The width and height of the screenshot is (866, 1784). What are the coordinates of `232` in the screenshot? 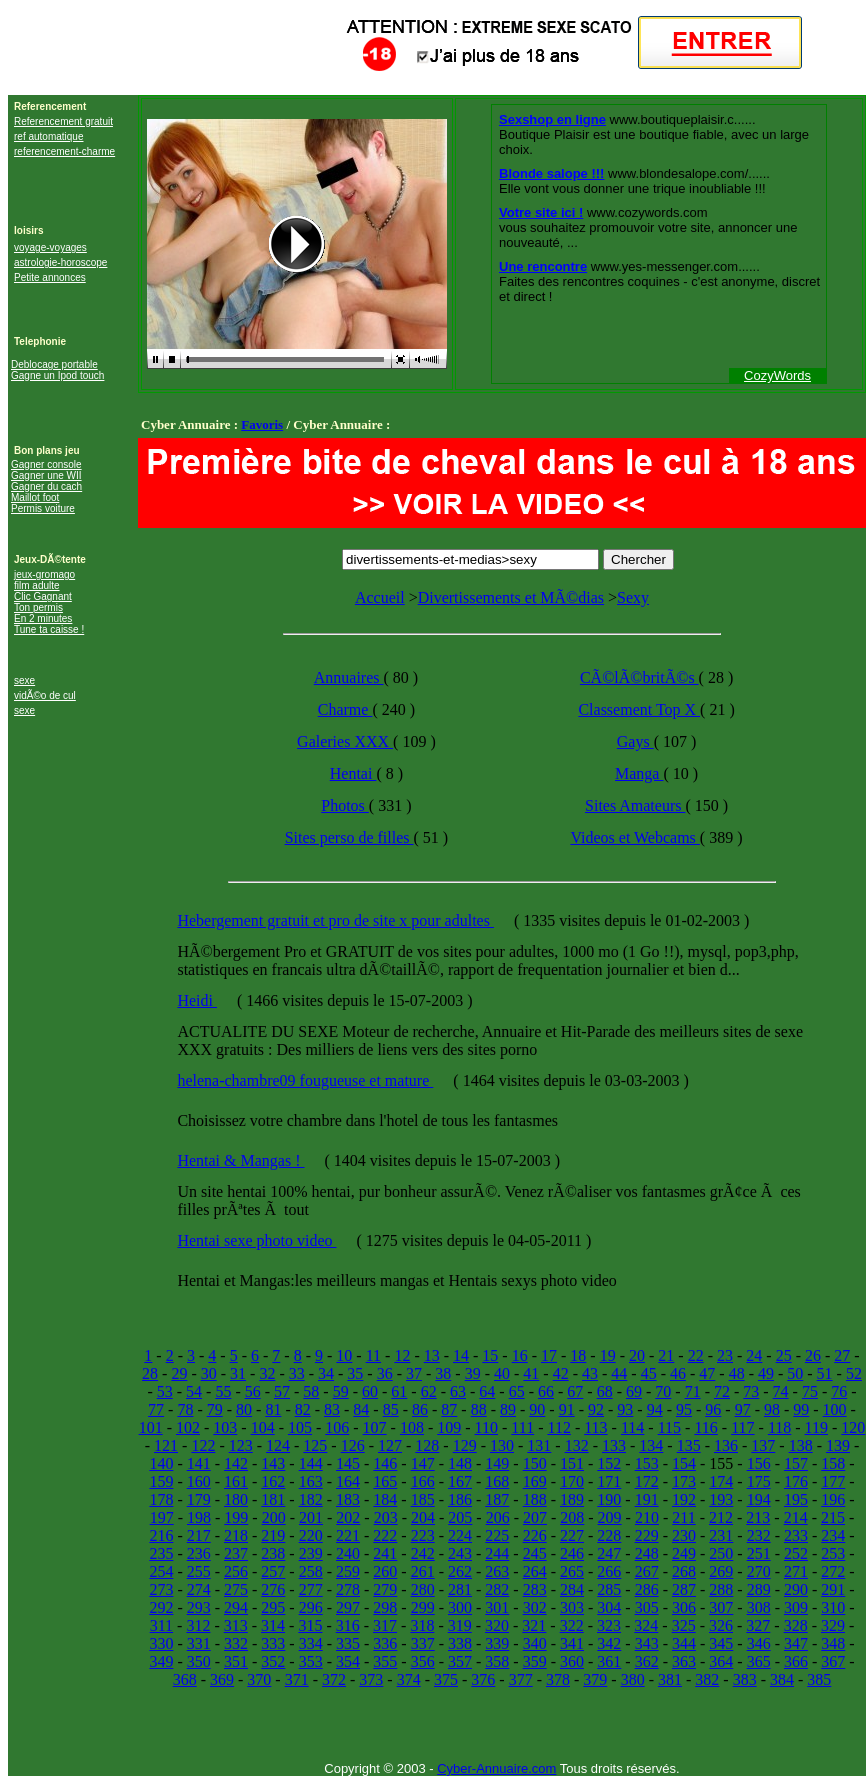 It's located at (759, 1535).